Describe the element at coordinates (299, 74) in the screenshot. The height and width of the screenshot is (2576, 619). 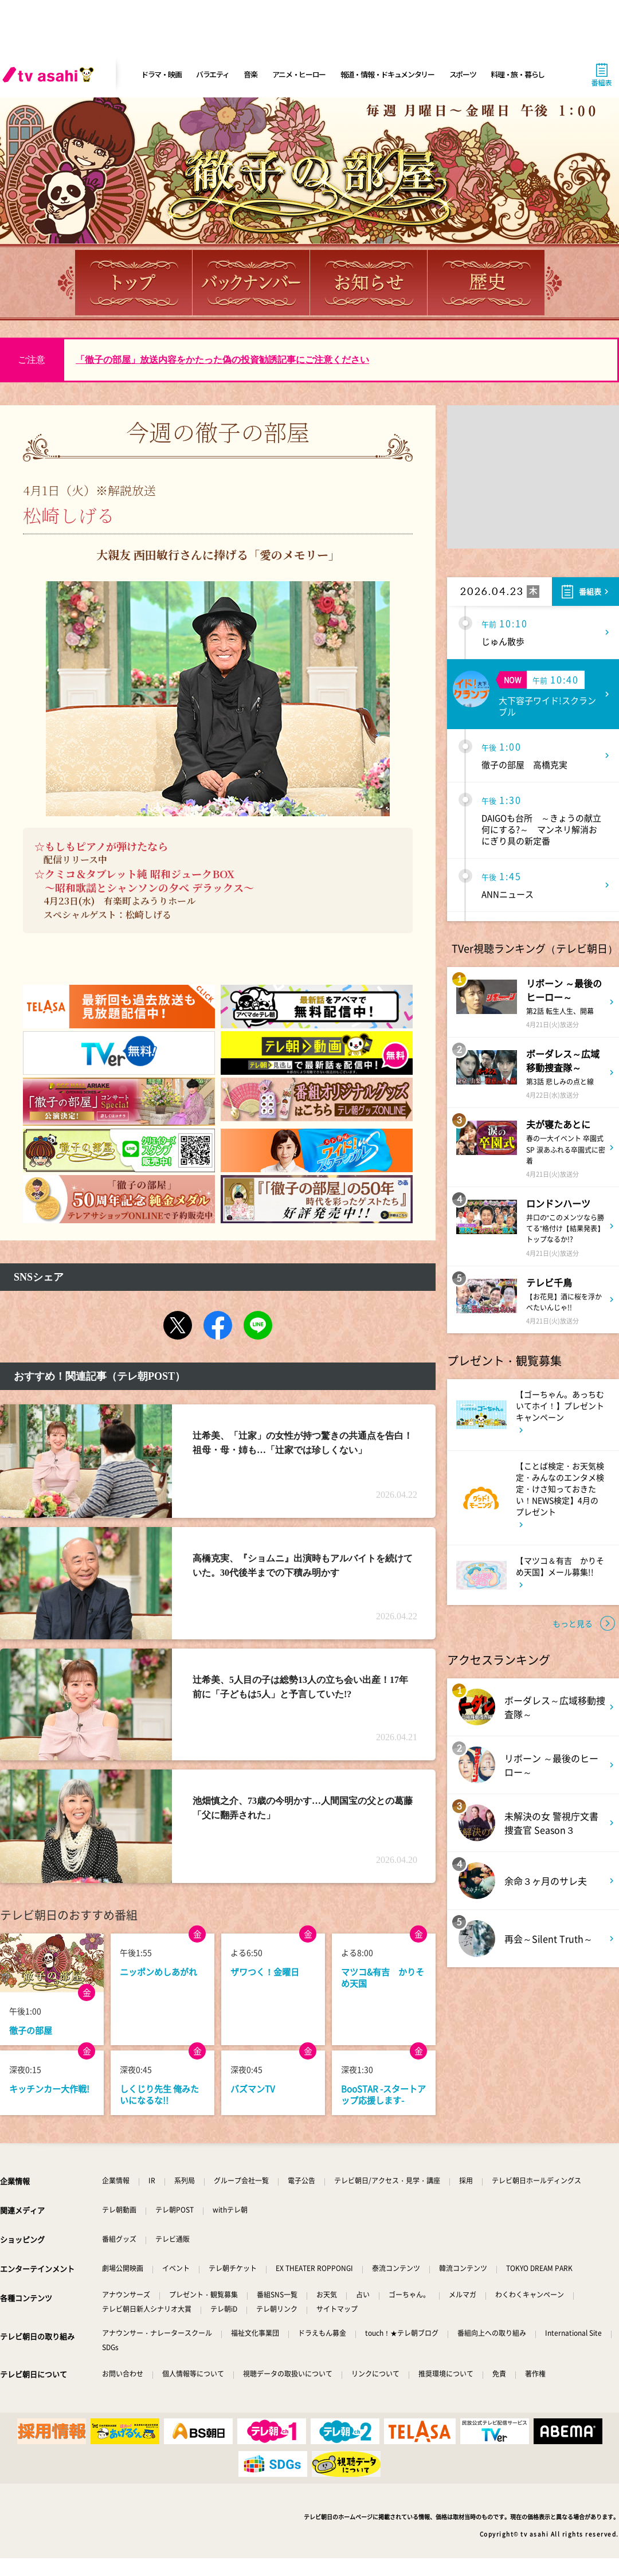
I see `アニメ・ヒーロー` at that location.